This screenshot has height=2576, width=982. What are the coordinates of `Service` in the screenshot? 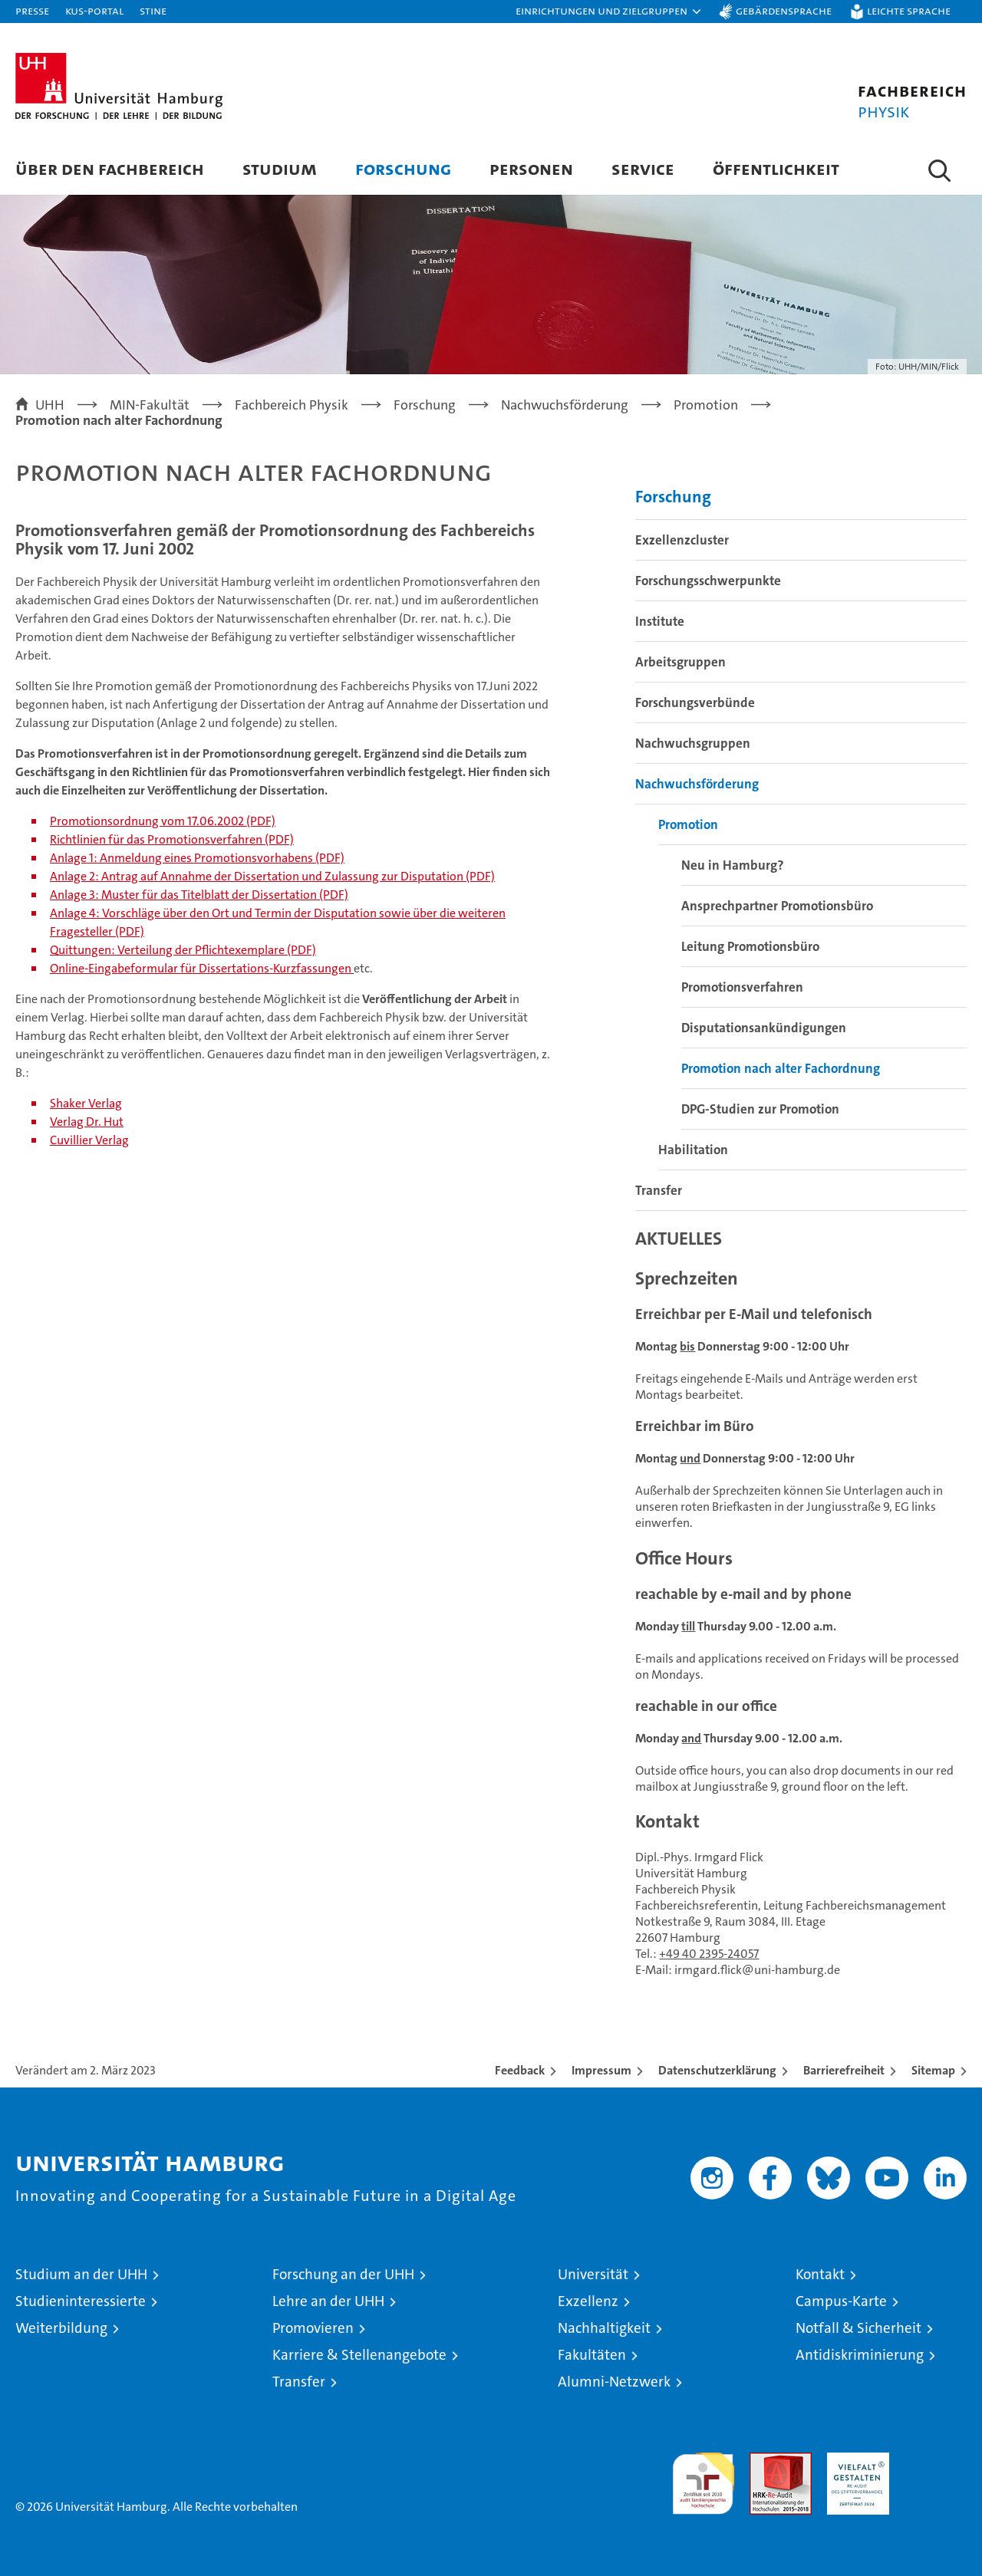 It's located at (642, 168).